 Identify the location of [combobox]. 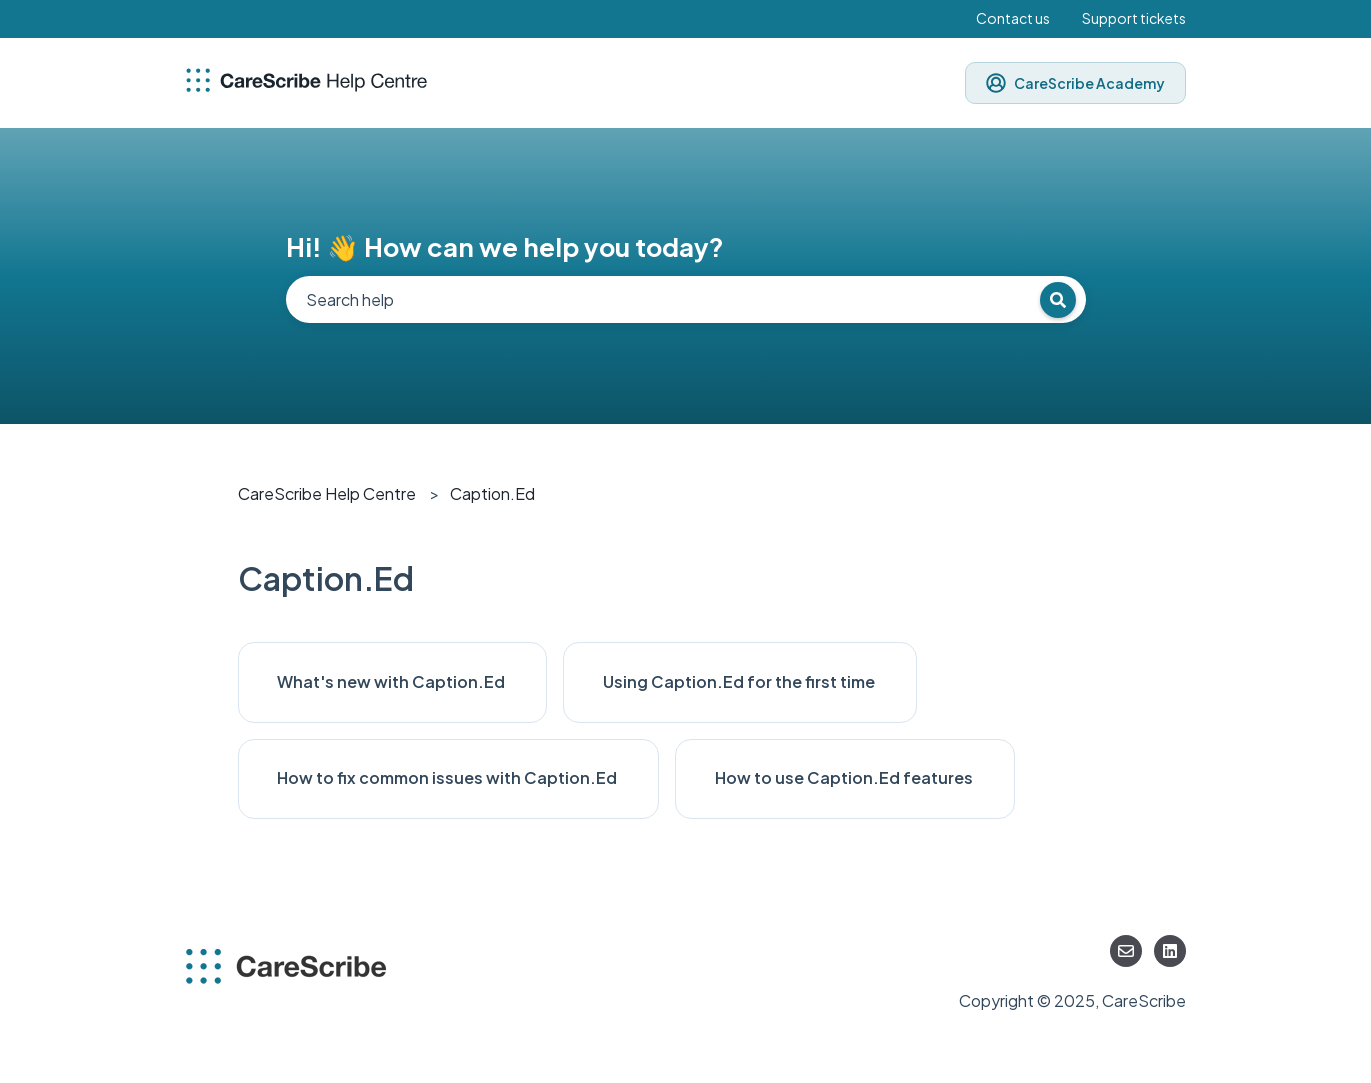
(686, 299).